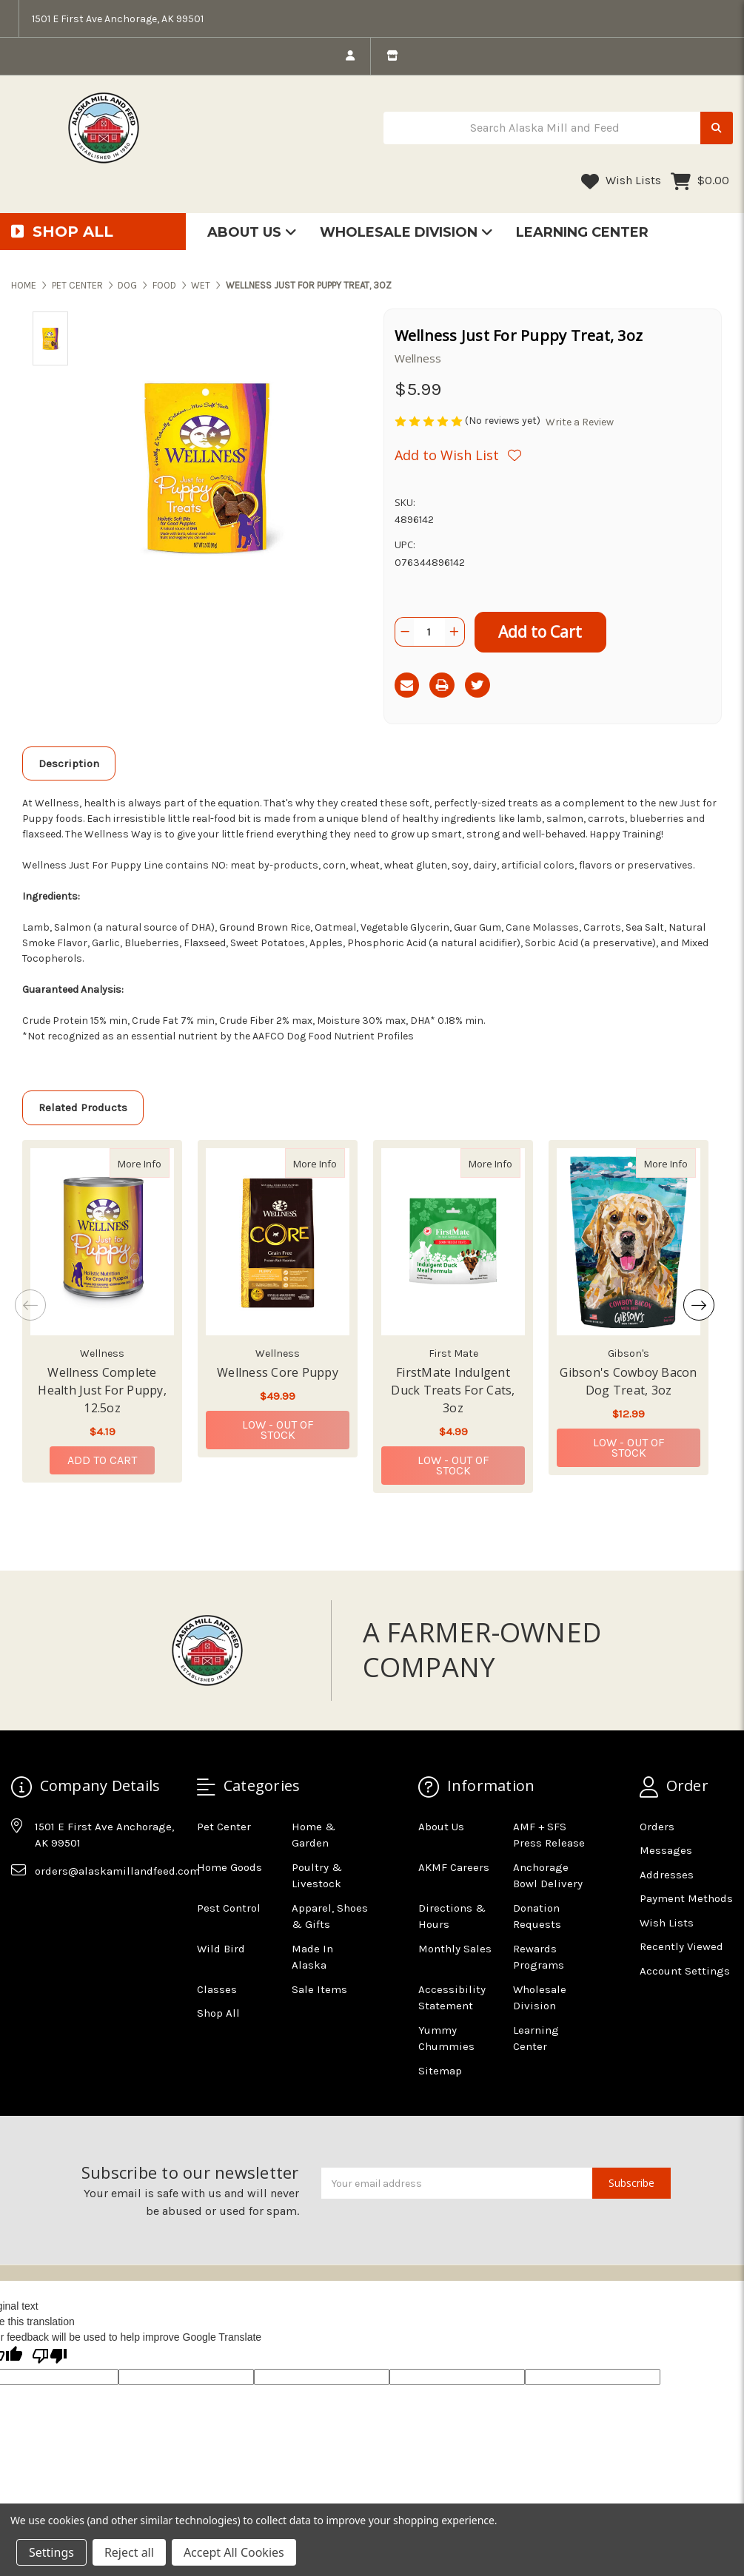 The height and width of the screenshot is (2576, 744). I want to click on Monthly Sales, so click(455, 1948).